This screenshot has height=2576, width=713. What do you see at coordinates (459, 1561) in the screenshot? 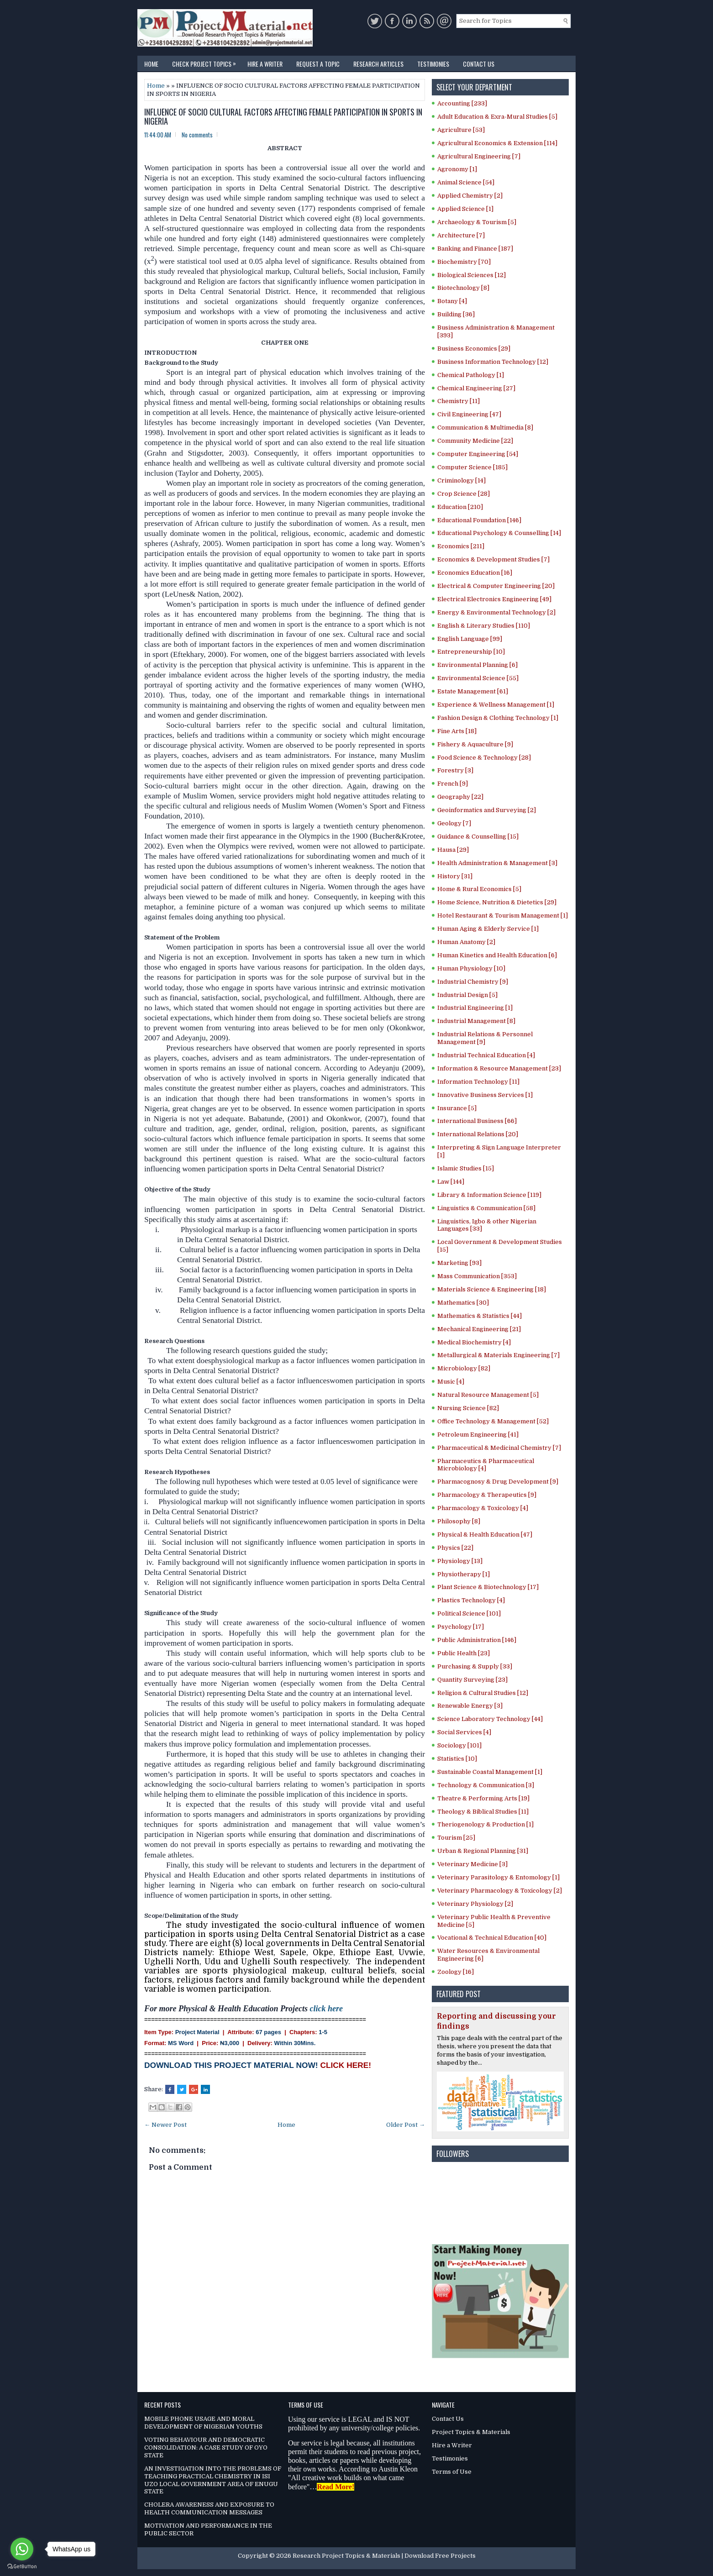
I see `Physiology [13]` at bounding box center [459, 1561].